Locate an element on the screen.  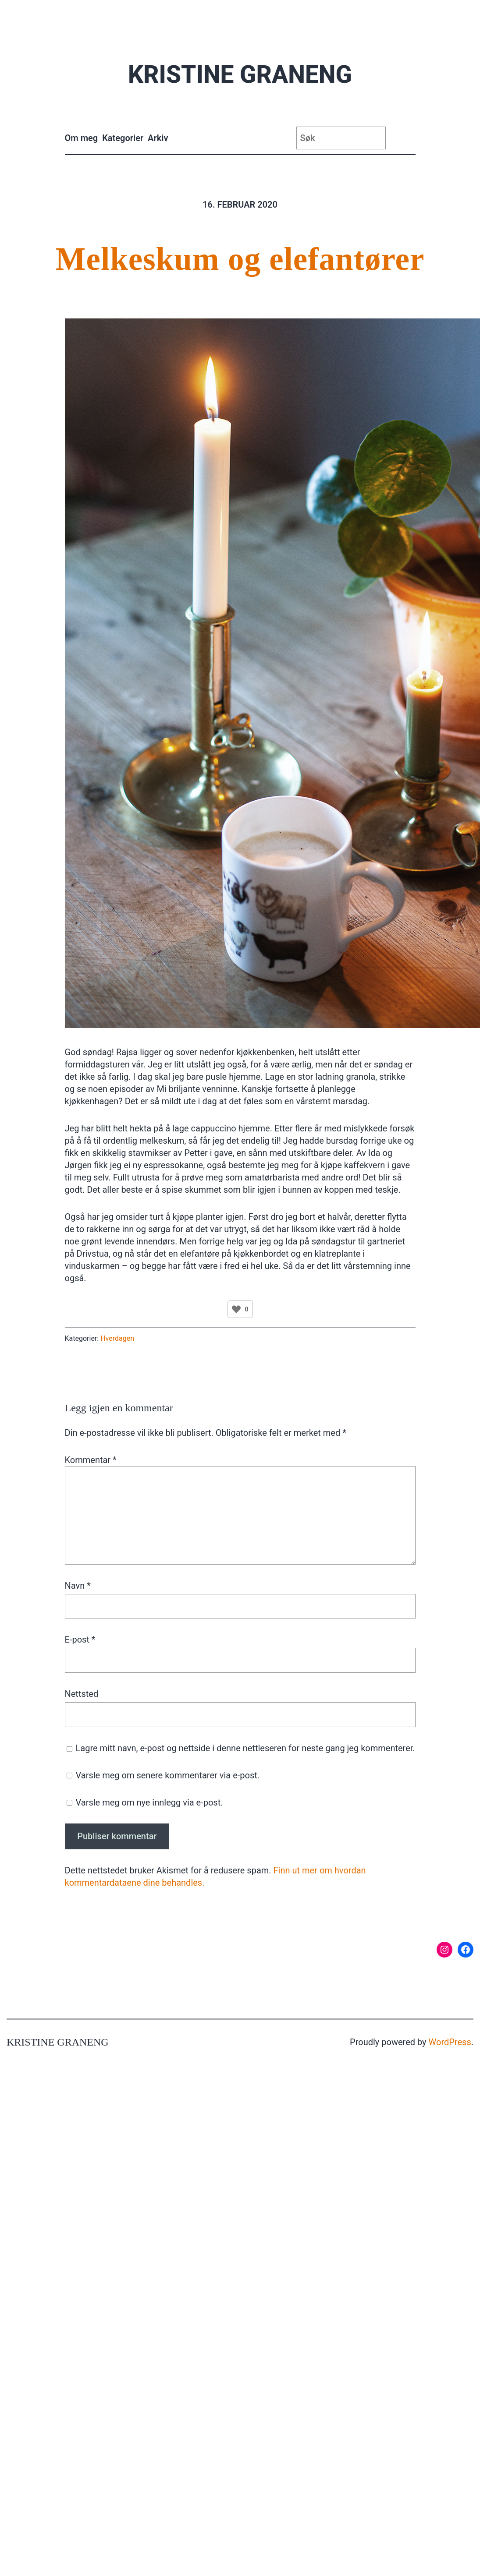
Melkeskum og elefantører is located at coordinates (240, 259).